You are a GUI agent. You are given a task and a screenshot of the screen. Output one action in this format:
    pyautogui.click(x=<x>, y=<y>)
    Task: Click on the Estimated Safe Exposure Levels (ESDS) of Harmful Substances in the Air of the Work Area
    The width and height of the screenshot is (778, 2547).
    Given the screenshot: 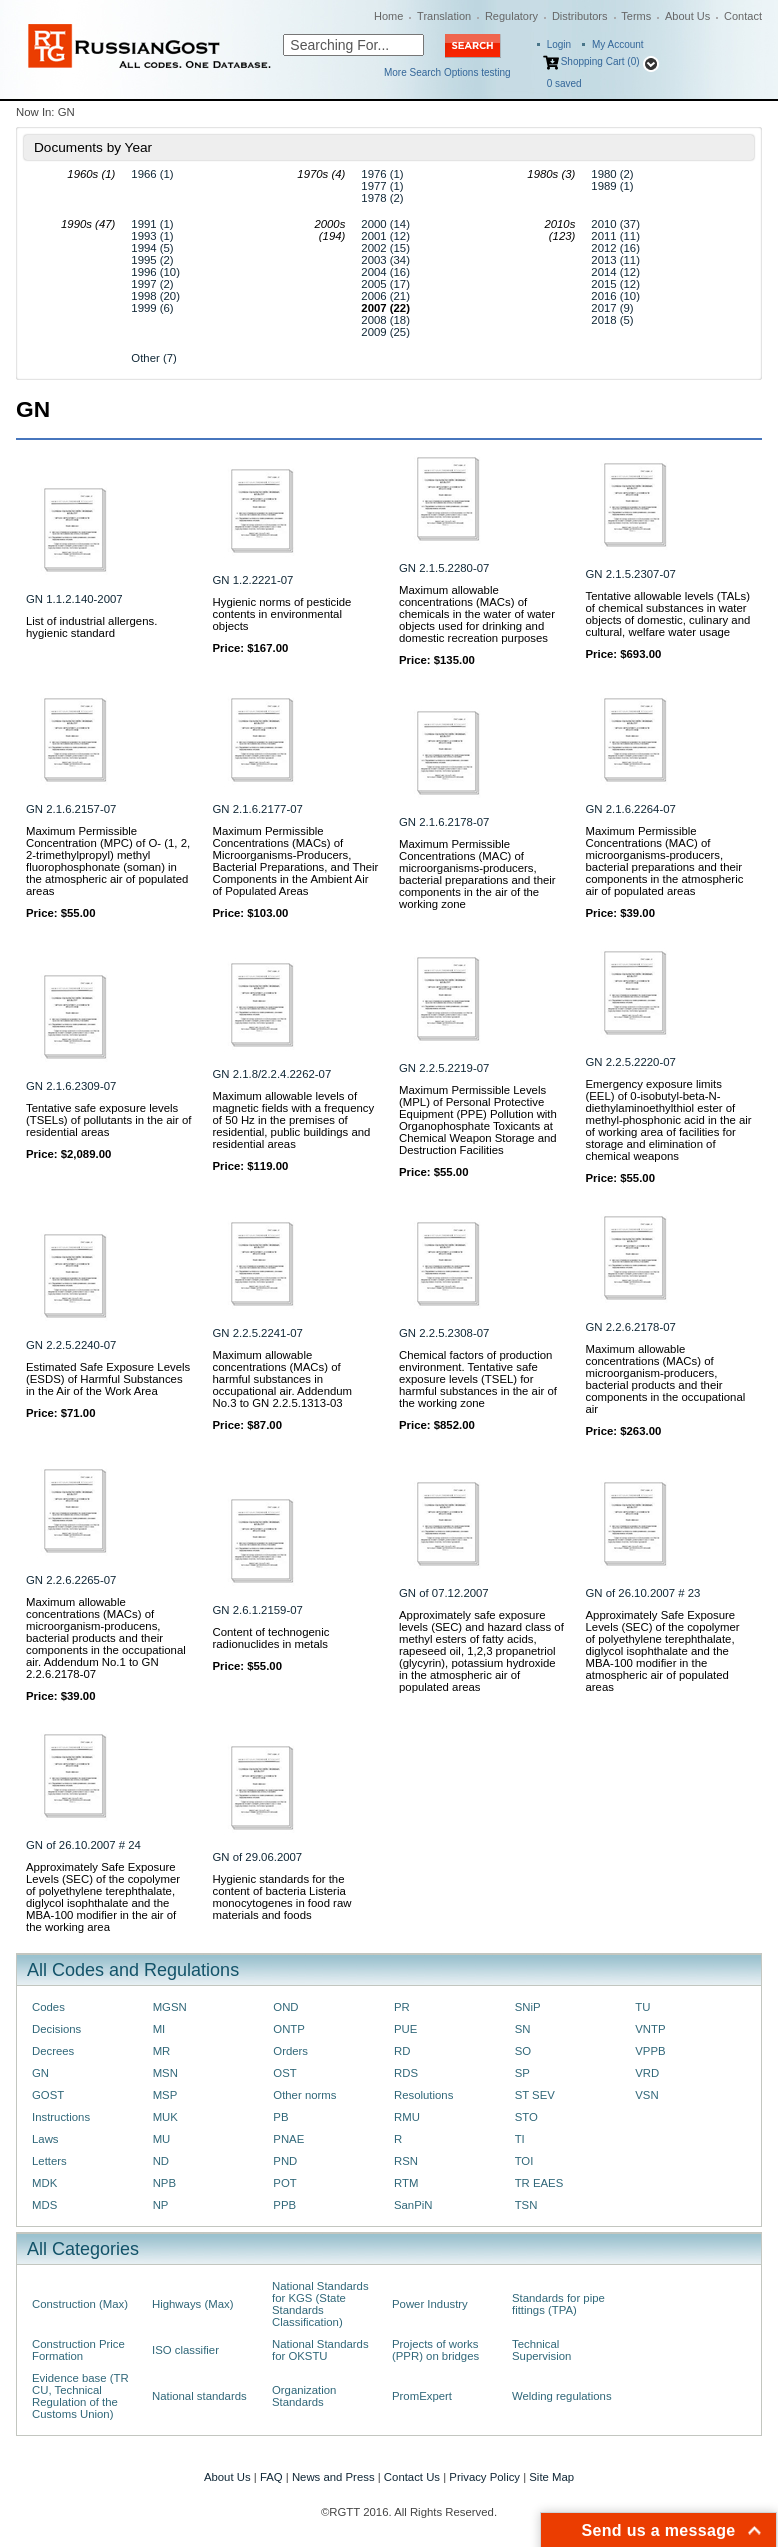 What is the action you would take?
    pyautogui.click(x=108, y=1379)
    